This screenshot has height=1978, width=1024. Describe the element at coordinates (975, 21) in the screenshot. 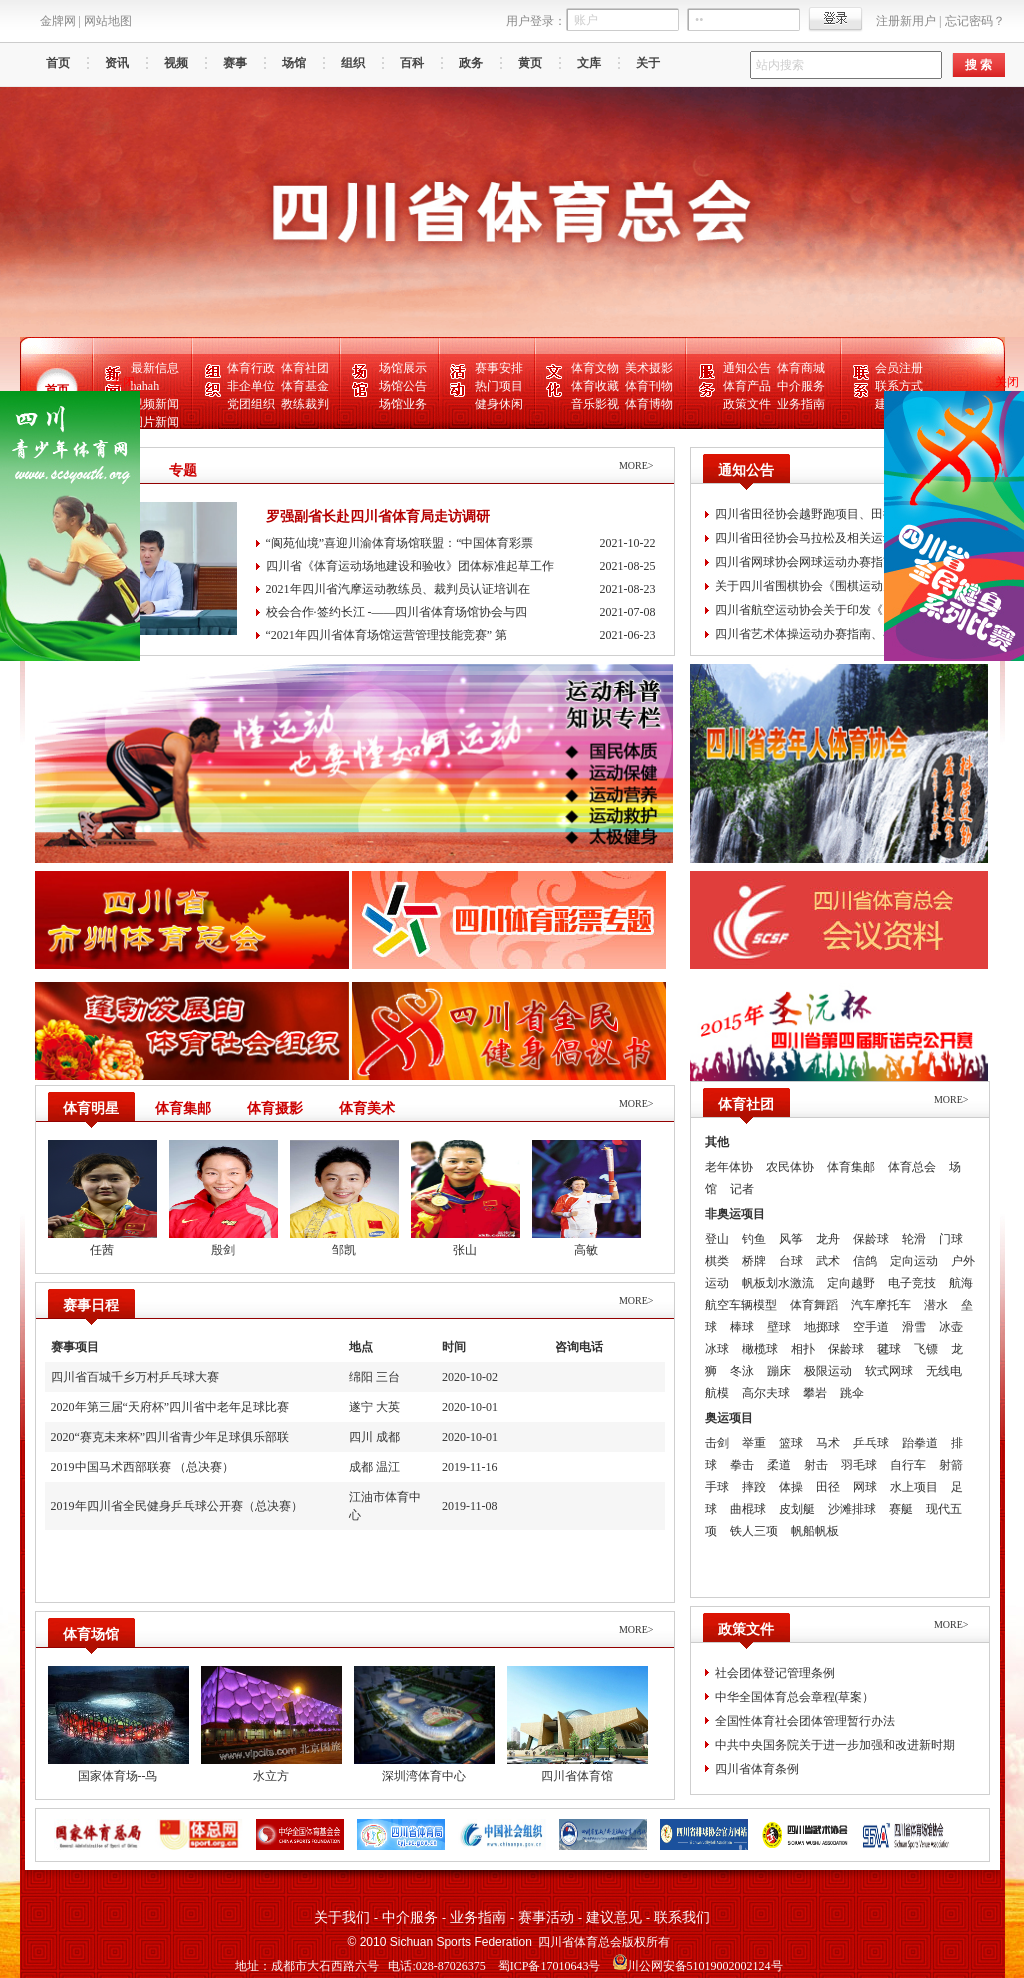

I see `忘记密码？` at that location.